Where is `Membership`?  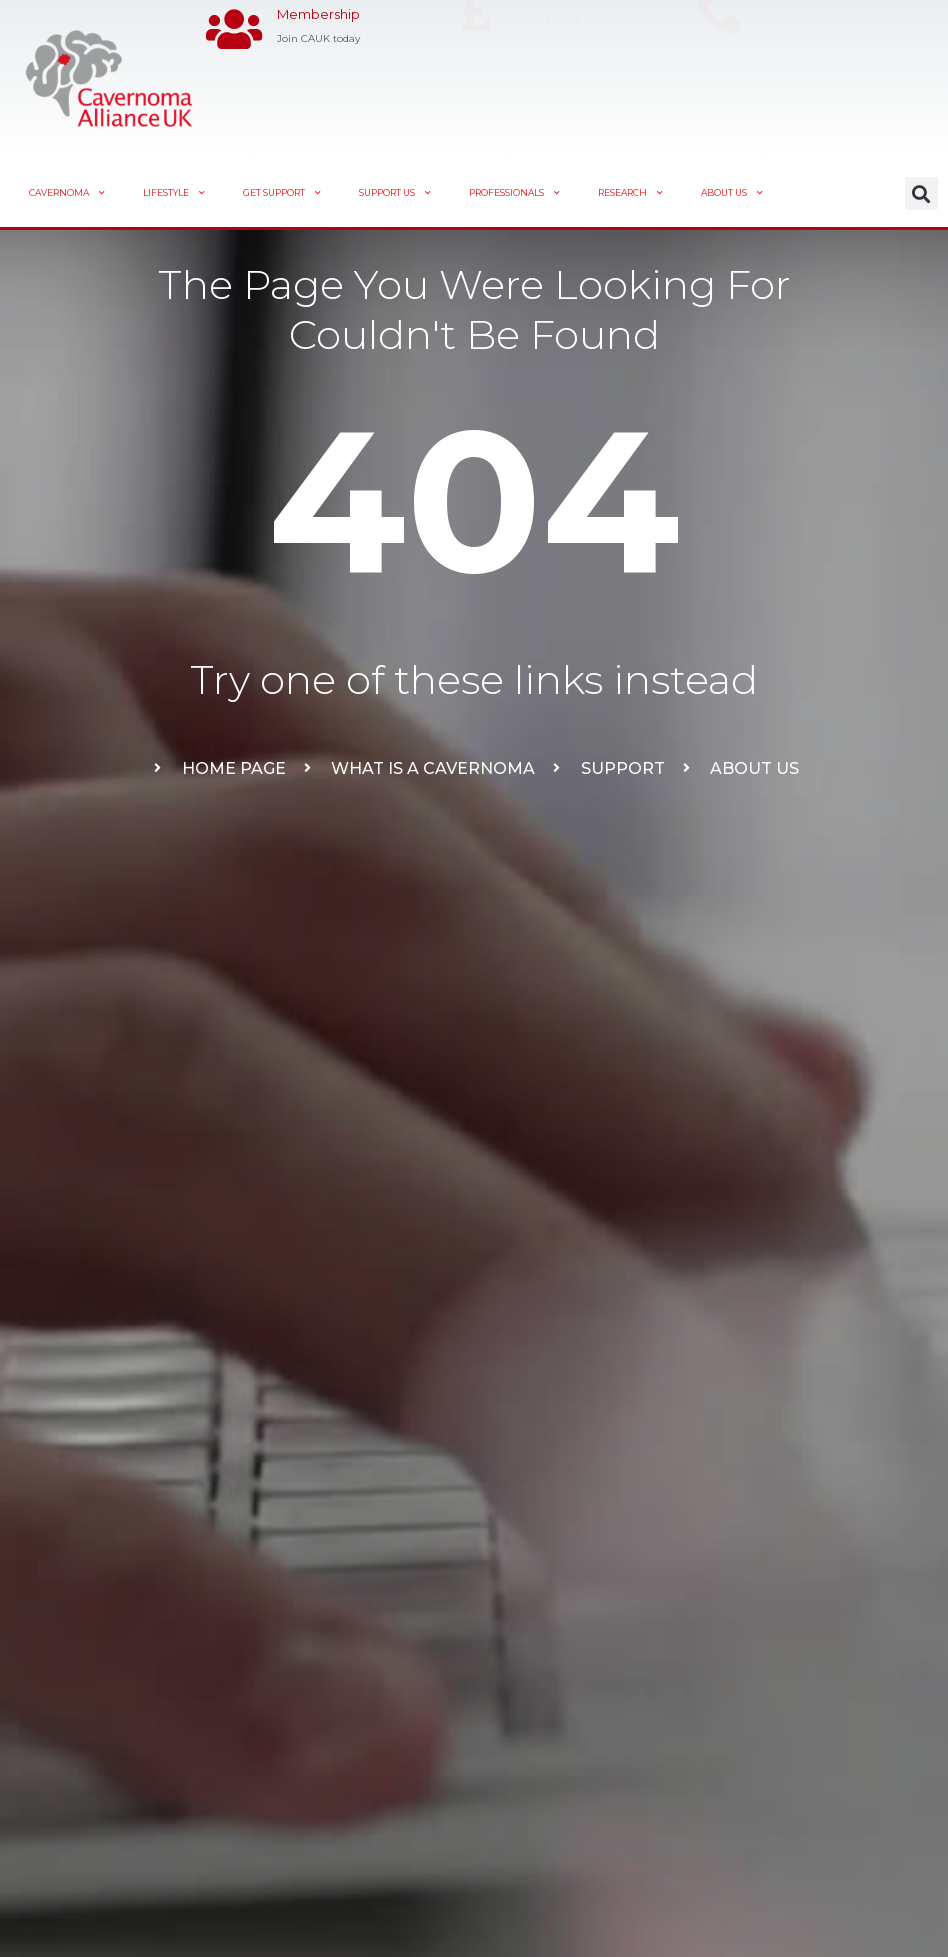
Membership is located at coordinates (318, 65).